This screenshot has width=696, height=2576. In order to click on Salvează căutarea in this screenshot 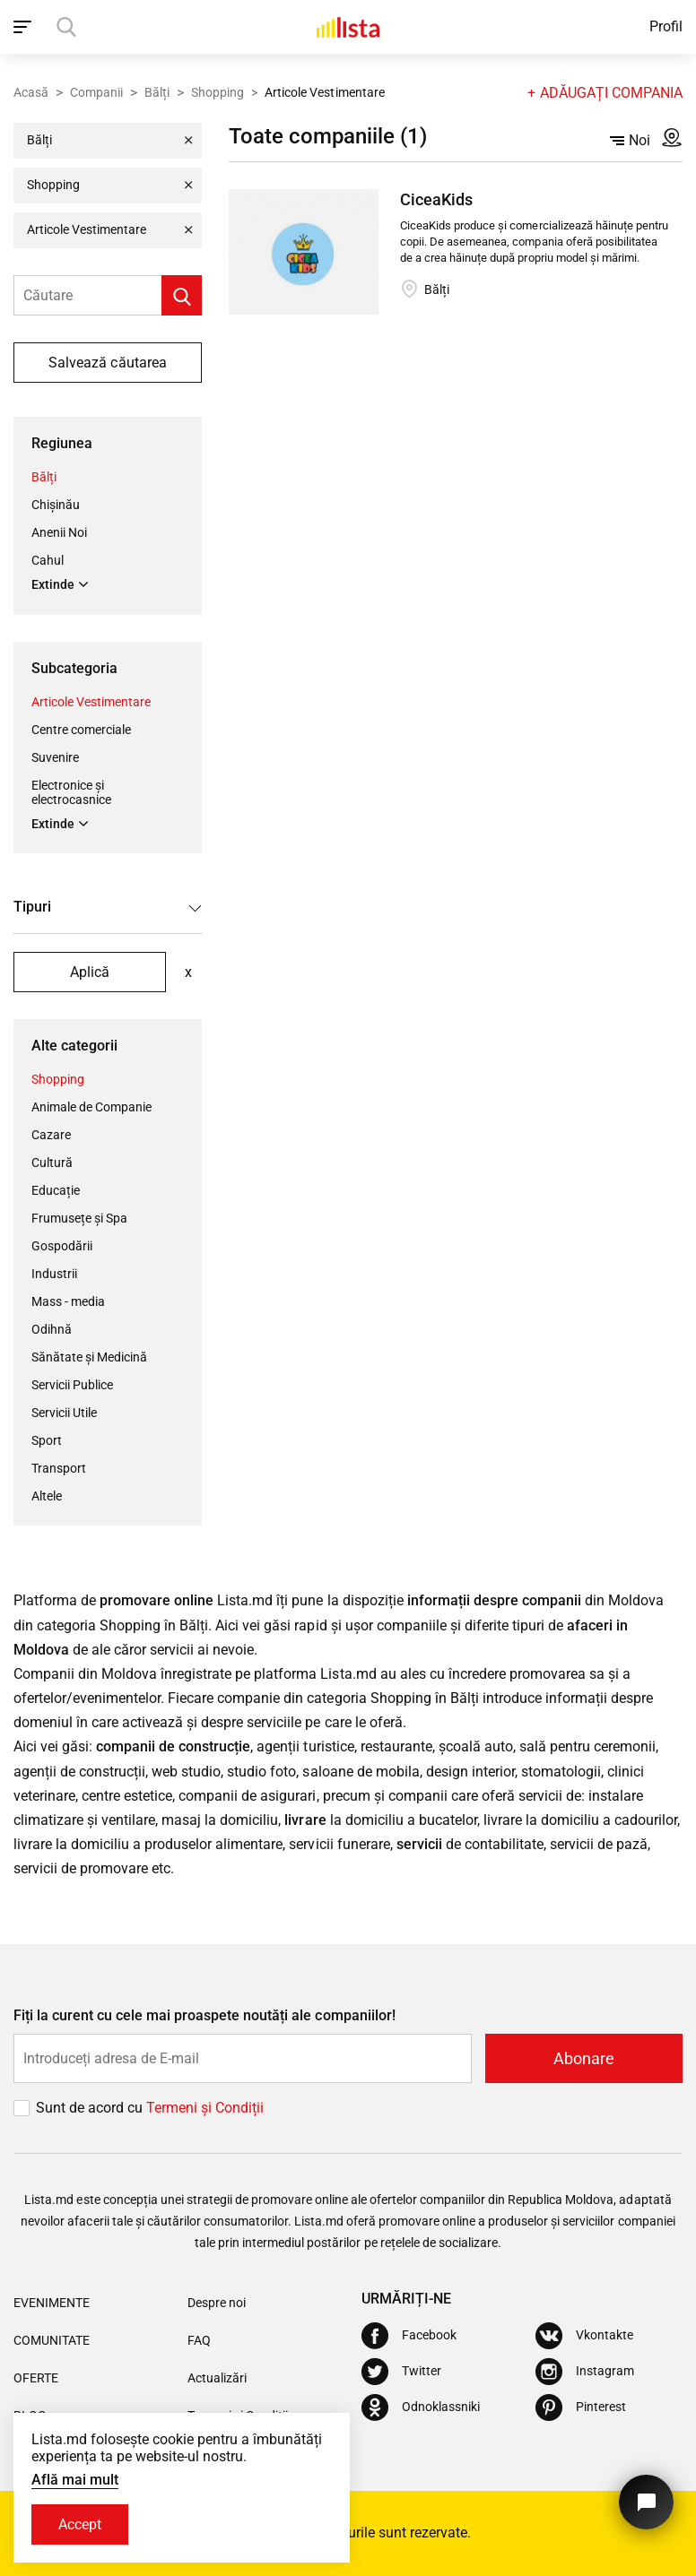, I will do `click(107, 362)`.